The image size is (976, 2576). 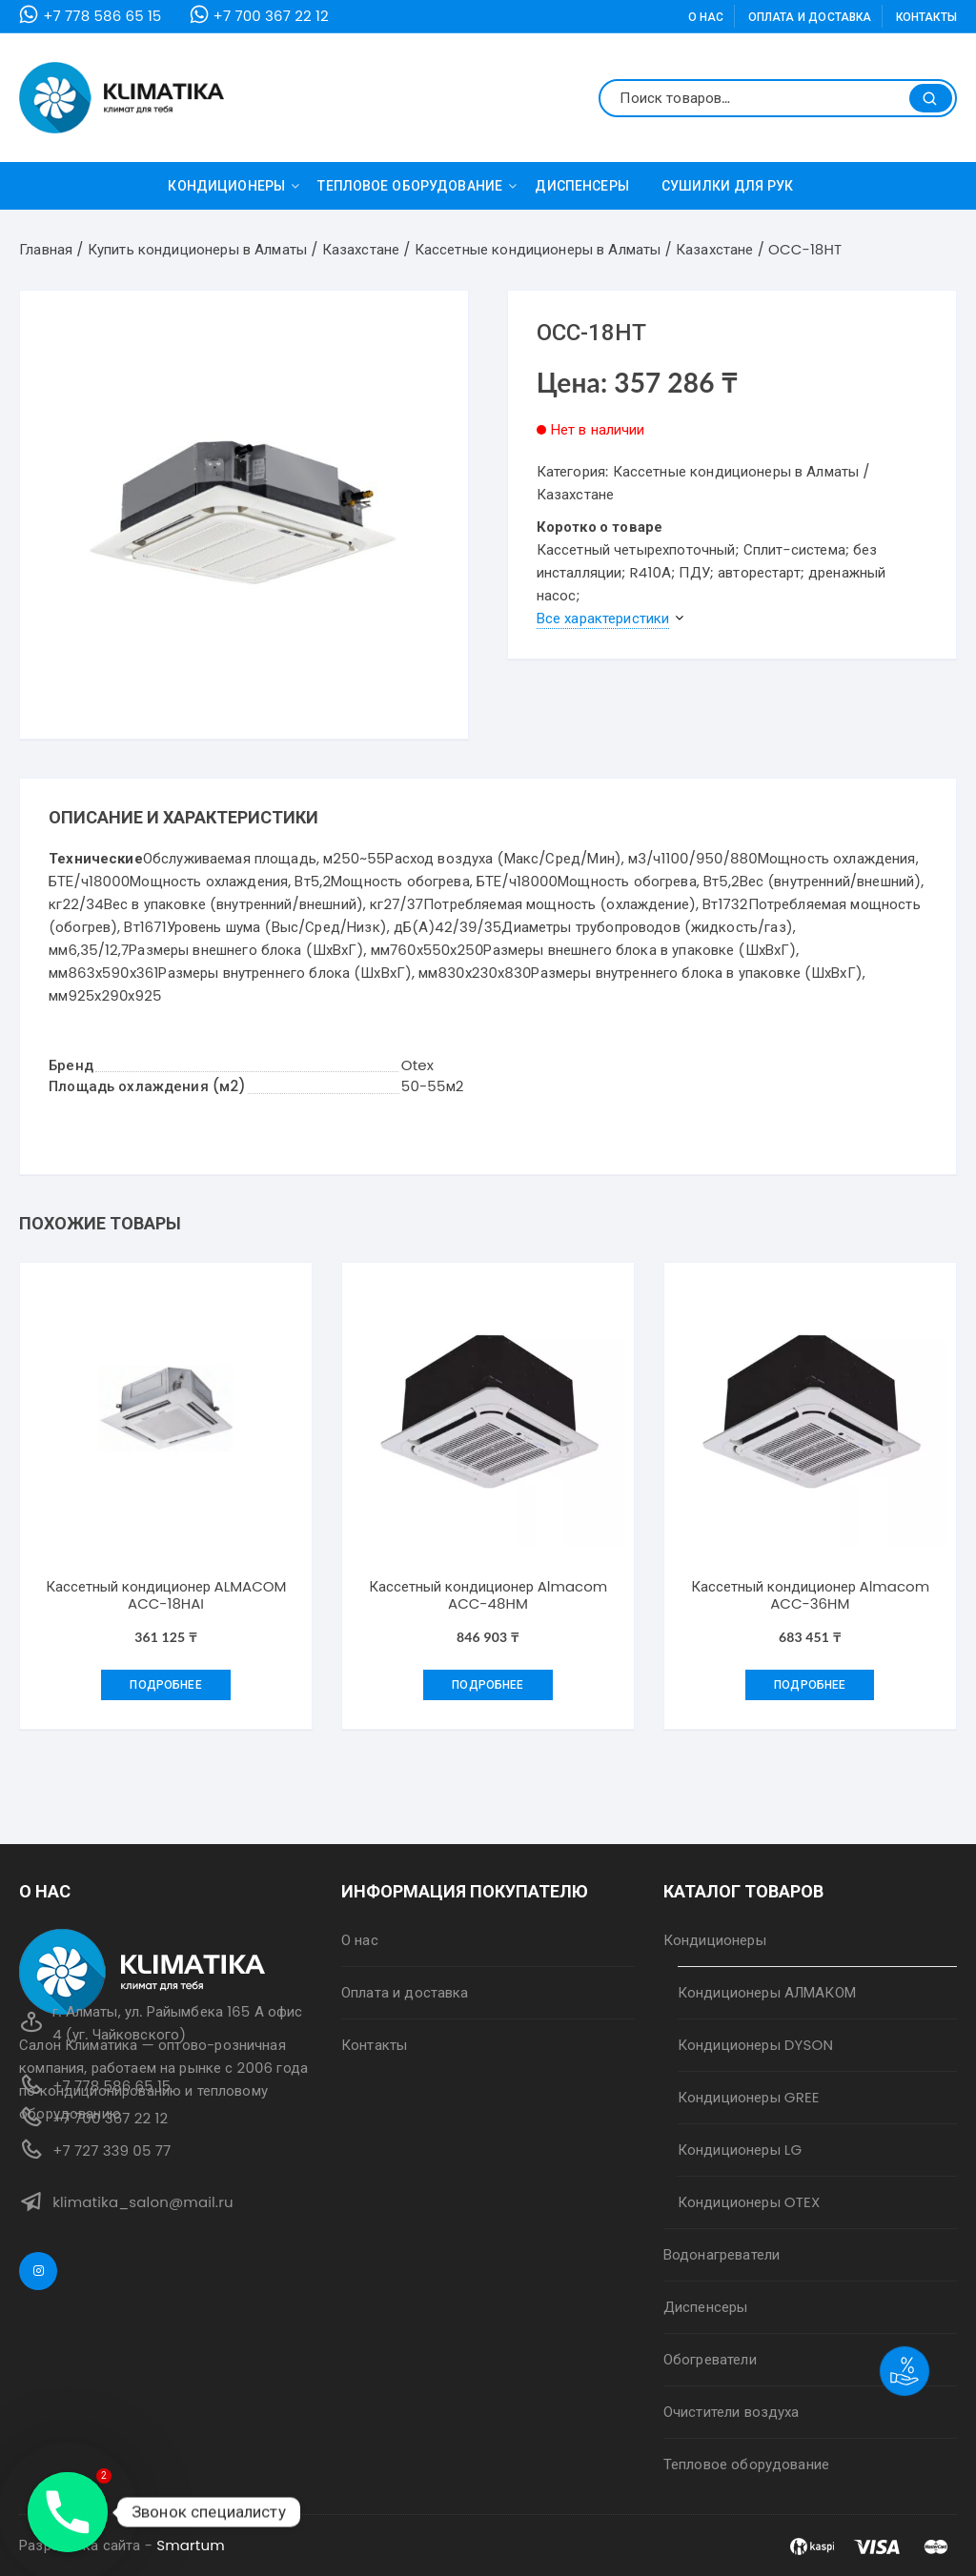 What do you see at coordinates (102, 16) in the screenshot?
I see `+7 778 586 65 15` at bounding box center [102, 16].